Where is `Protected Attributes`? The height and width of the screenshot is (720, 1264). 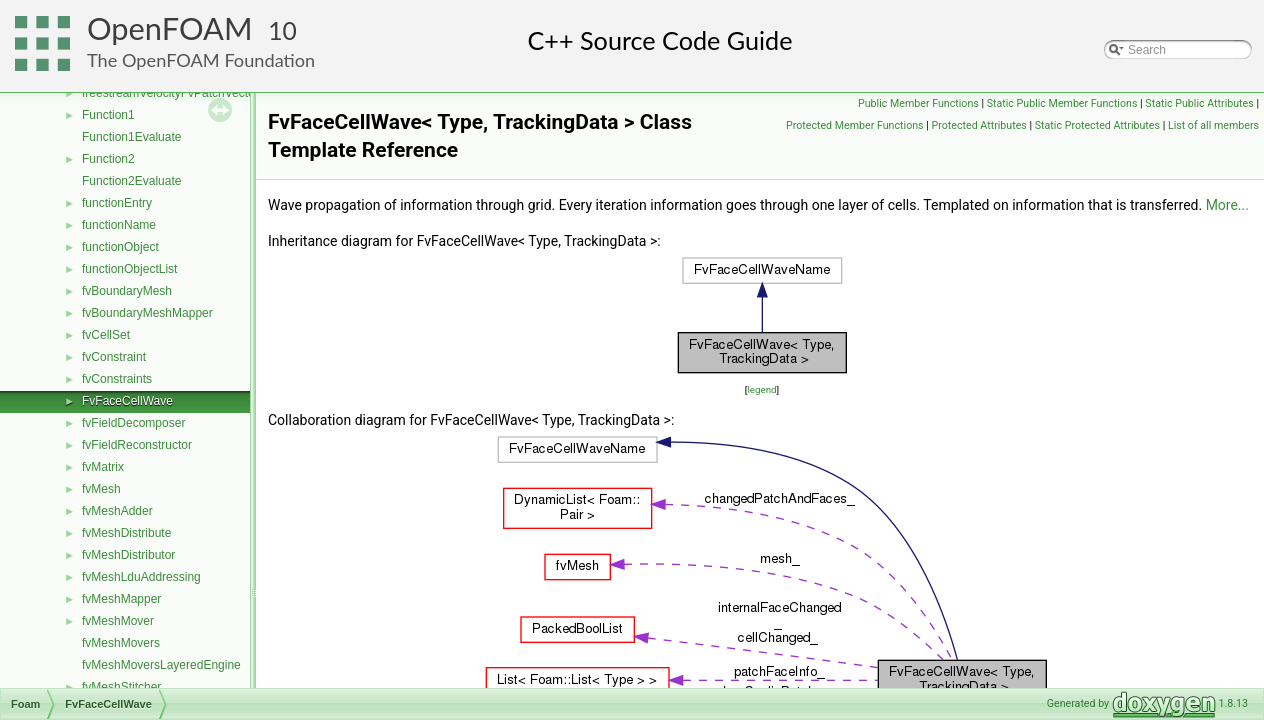 Protected Attributes is located at coordinates (979, 125).